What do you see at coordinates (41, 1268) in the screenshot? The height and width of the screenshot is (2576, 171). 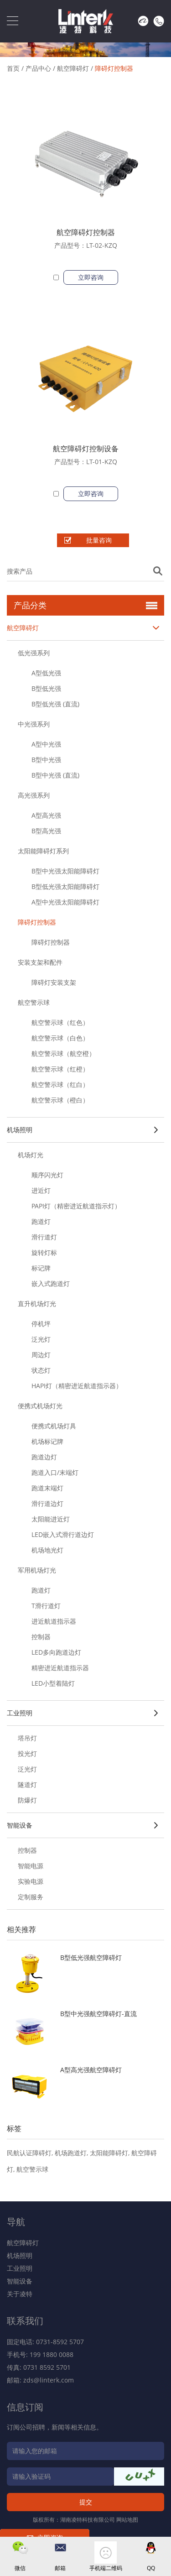 I see `标记牌` at bounding box center [41, 1268].